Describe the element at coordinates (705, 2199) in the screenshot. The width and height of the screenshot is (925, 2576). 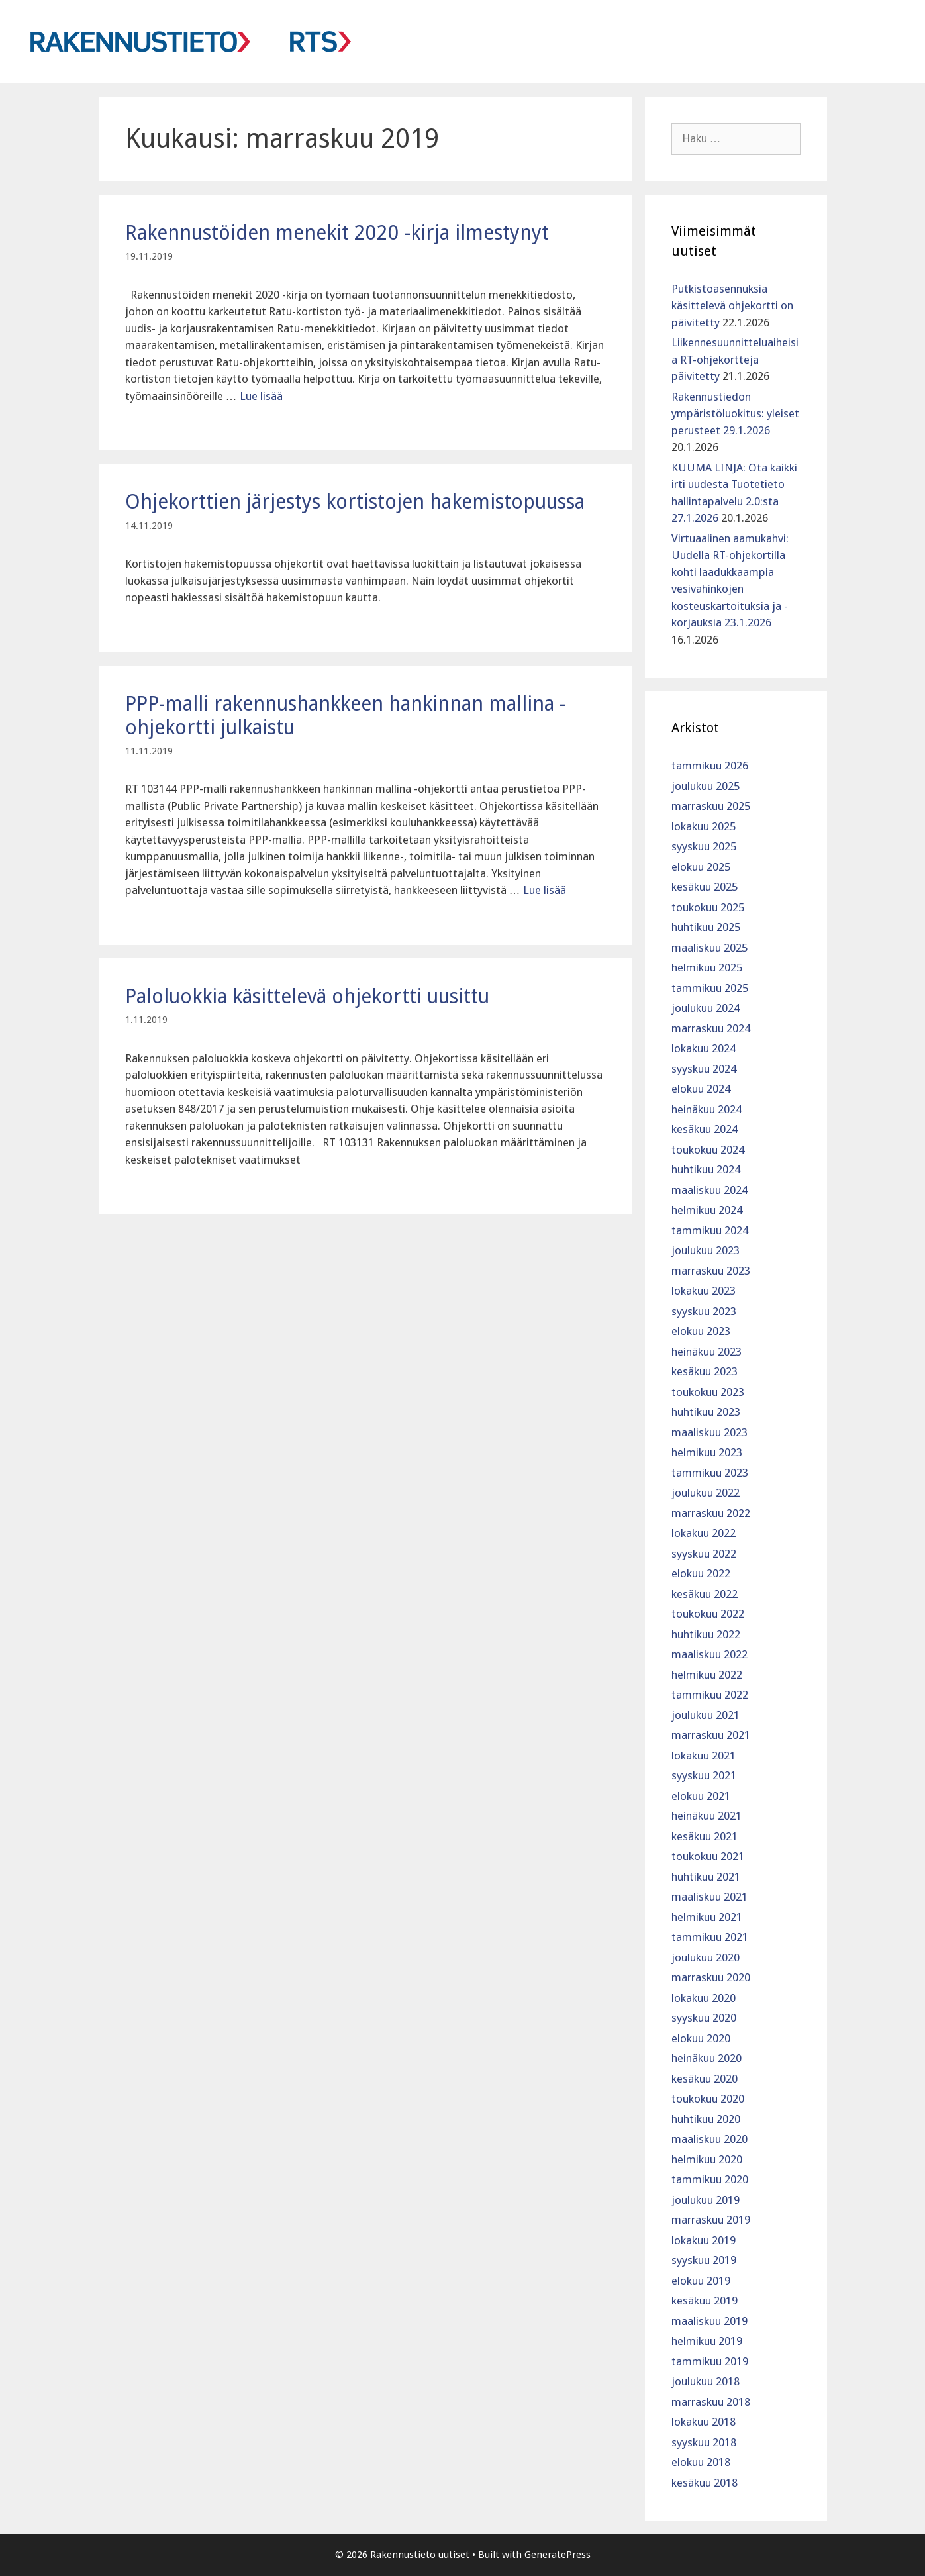
I see `joulukuu 2019` at that location.